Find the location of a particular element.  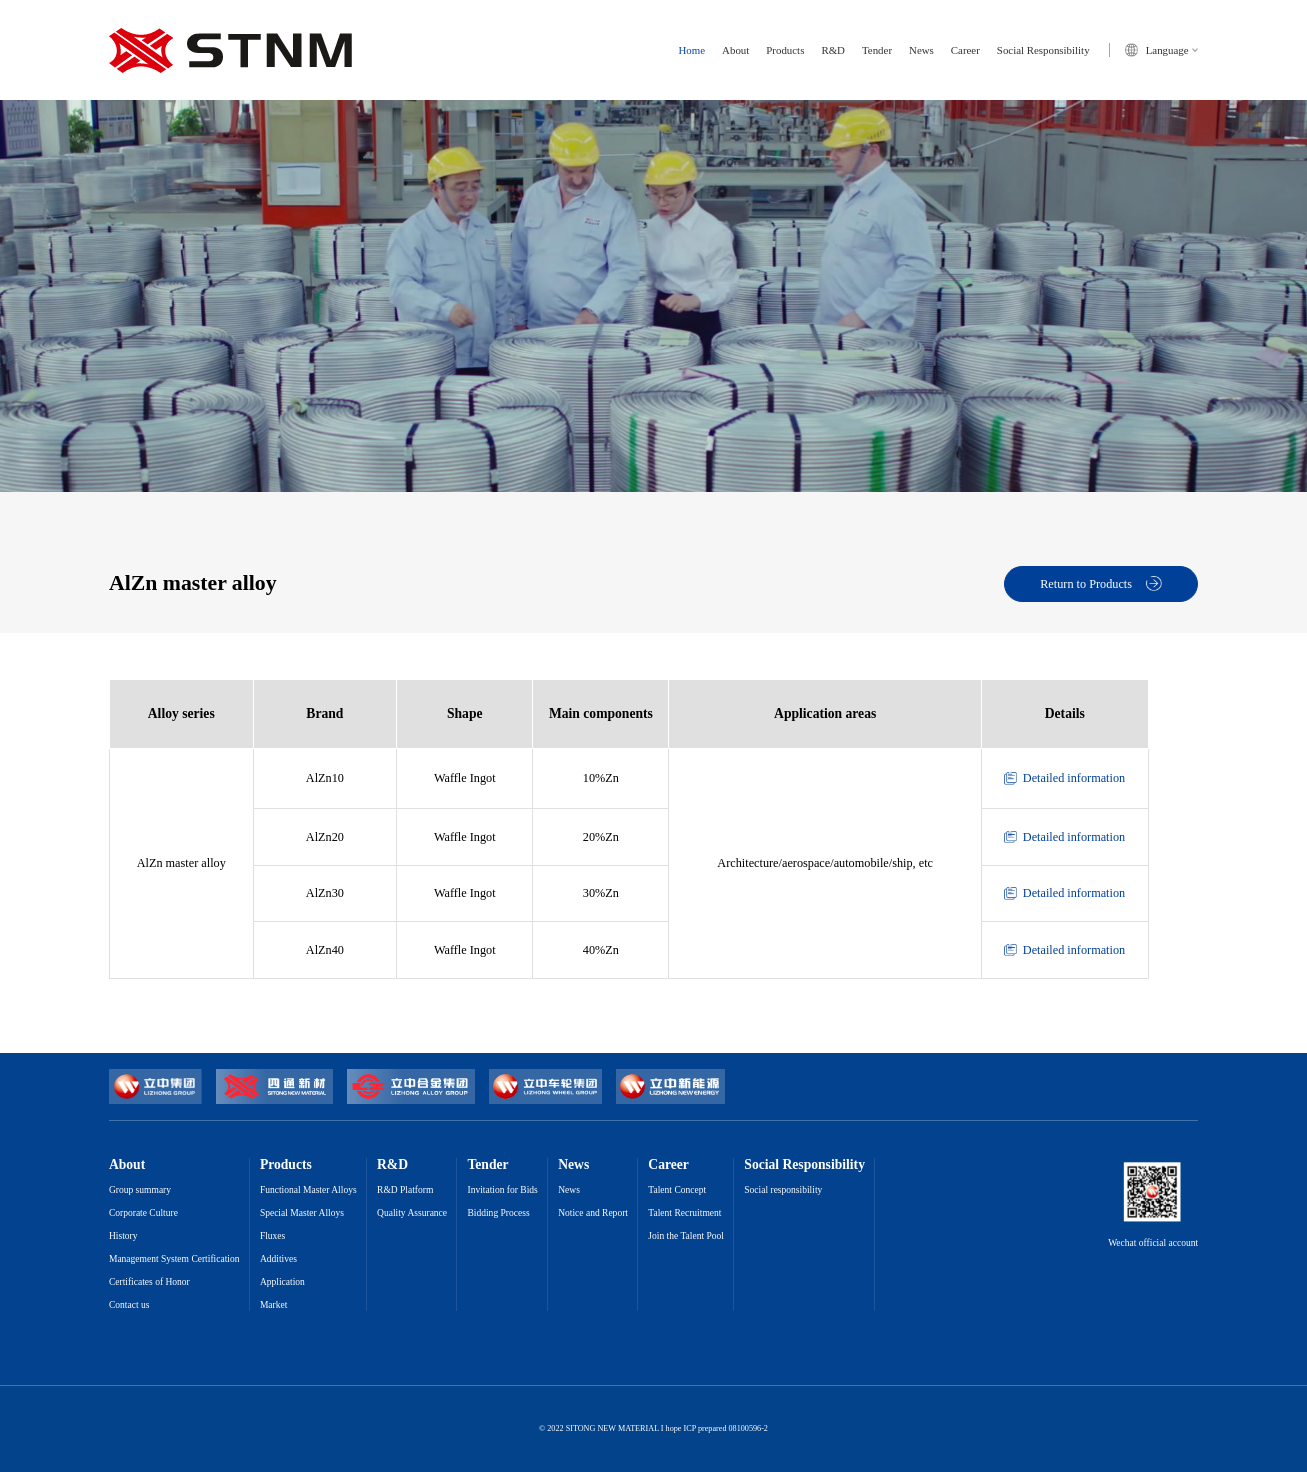

Application is located at coordinates (282, 1282).